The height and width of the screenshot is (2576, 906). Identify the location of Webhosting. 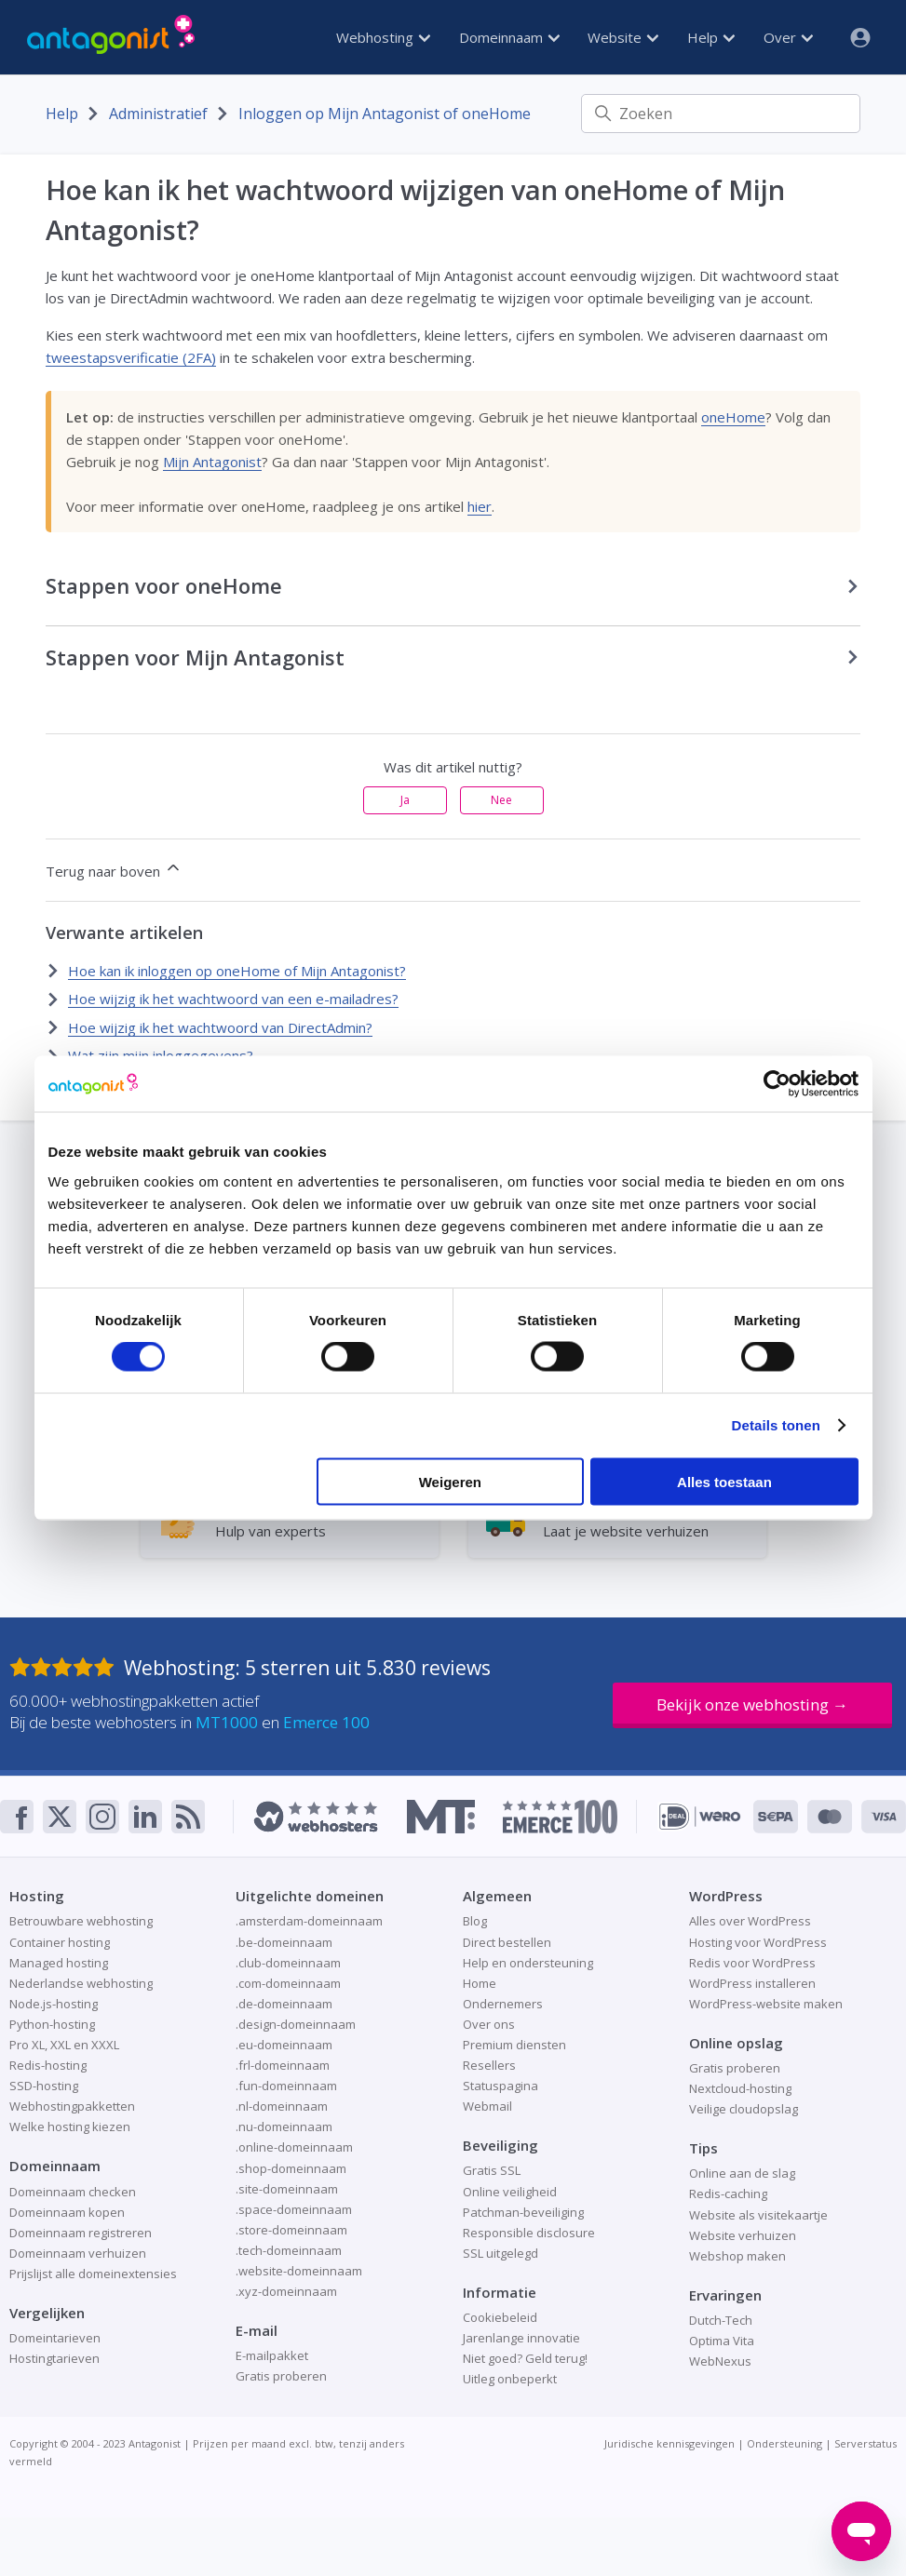
(383, 37).